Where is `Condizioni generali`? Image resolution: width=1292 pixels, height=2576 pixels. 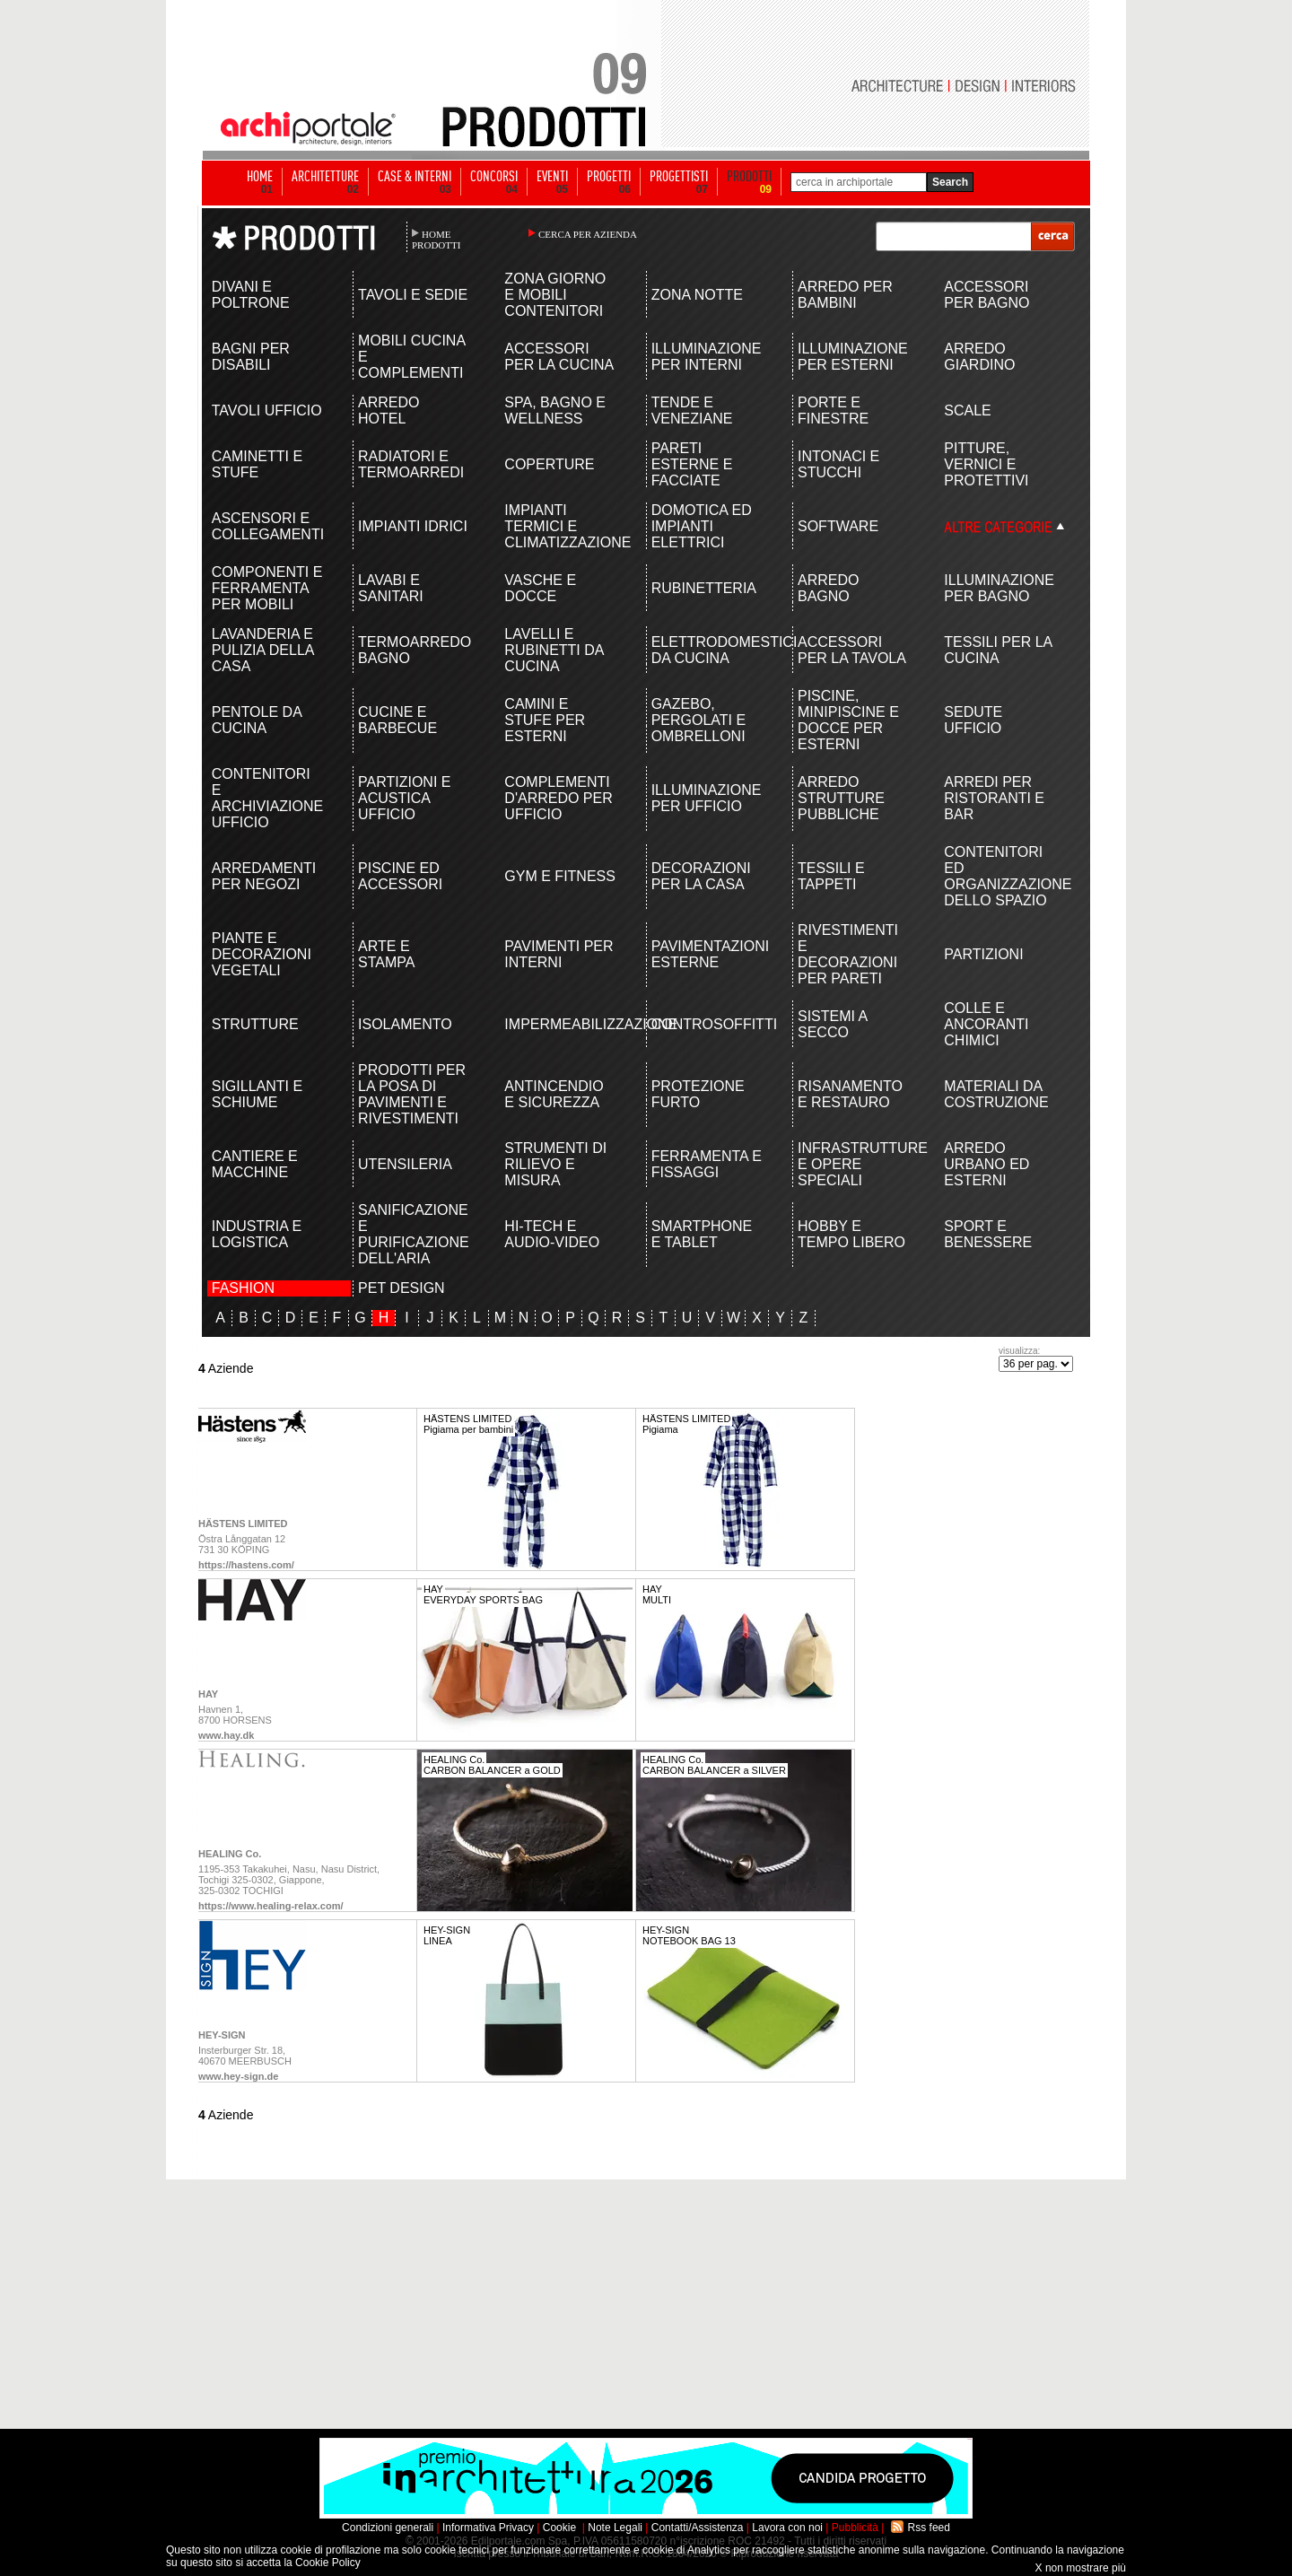 Condizioni generali is located at coordinates (387, 2527).